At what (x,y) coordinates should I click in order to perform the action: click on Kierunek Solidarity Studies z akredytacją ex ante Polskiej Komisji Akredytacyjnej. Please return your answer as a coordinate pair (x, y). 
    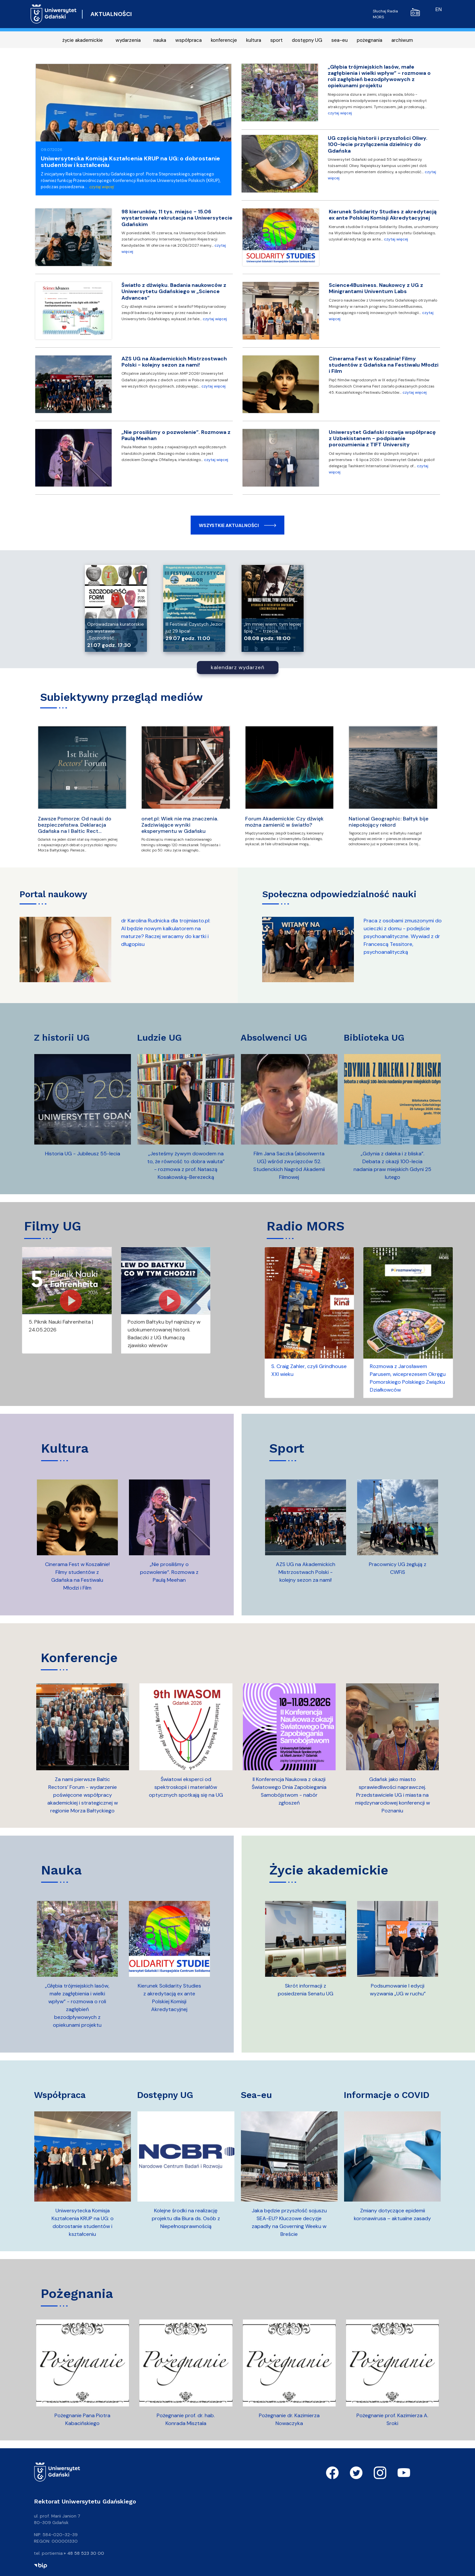
    Looking at the image, I should click on (382, 214).